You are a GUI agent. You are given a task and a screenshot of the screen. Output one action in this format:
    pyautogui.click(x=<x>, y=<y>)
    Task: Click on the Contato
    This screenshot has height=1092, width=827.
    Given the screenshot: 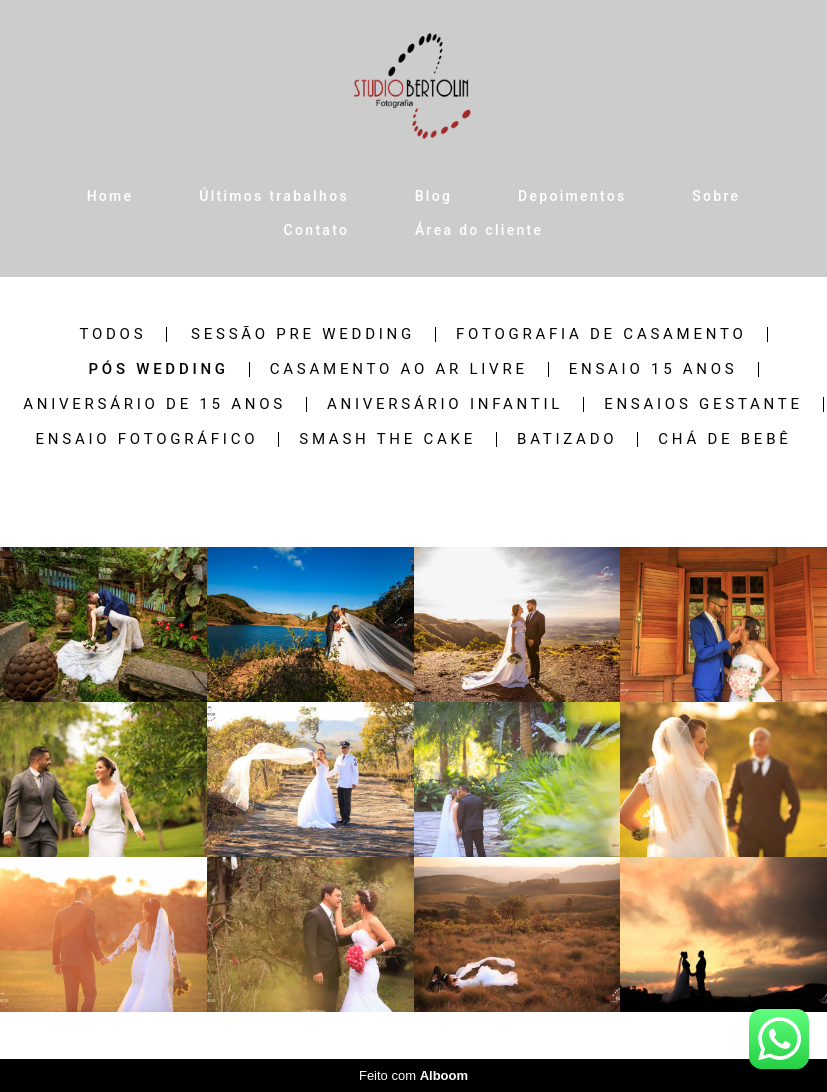 What is the action you would take?
    pyautogui.click(x=317, y=230)
    